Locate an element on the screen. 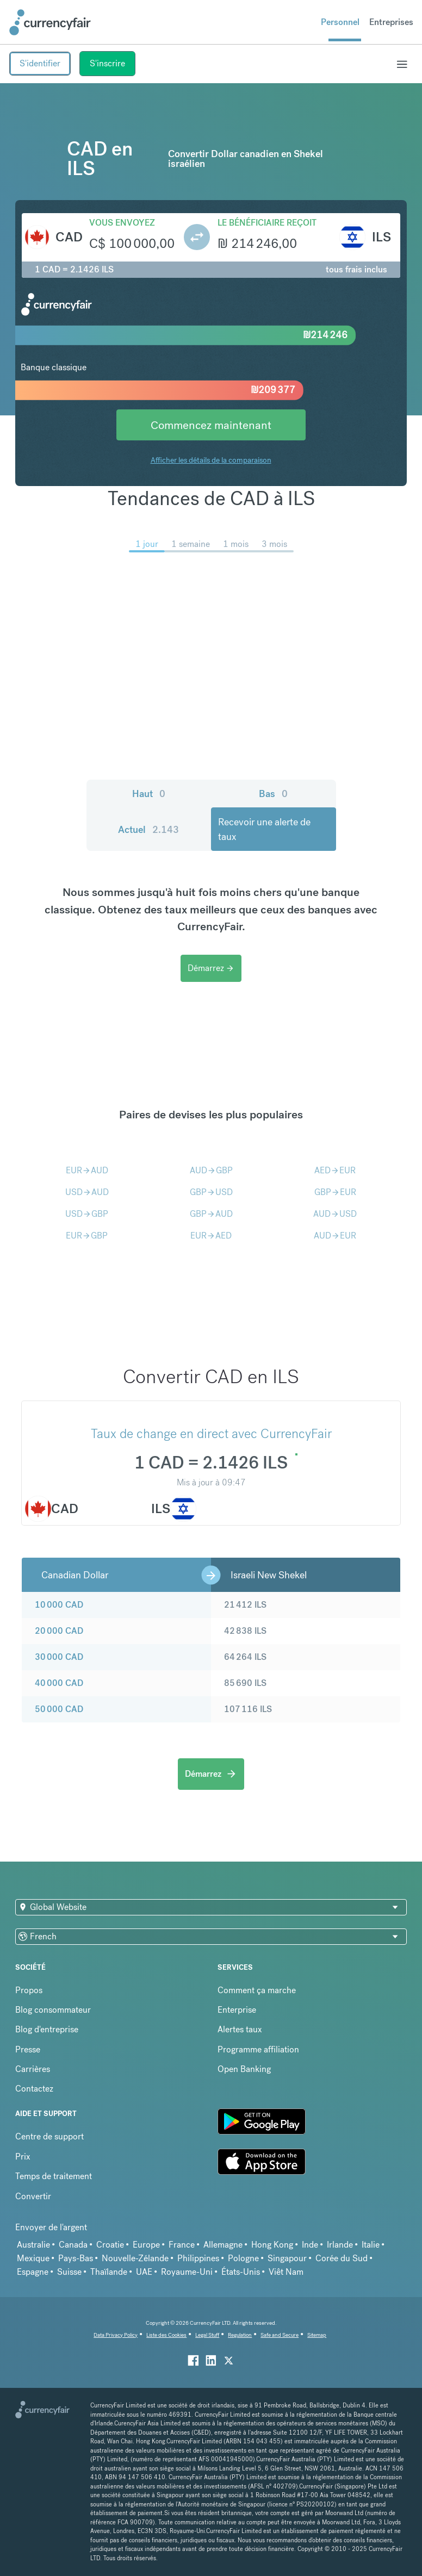 The height and width of the screenshot is (2576, 422). Europe is located at coordinates (146, 2244).